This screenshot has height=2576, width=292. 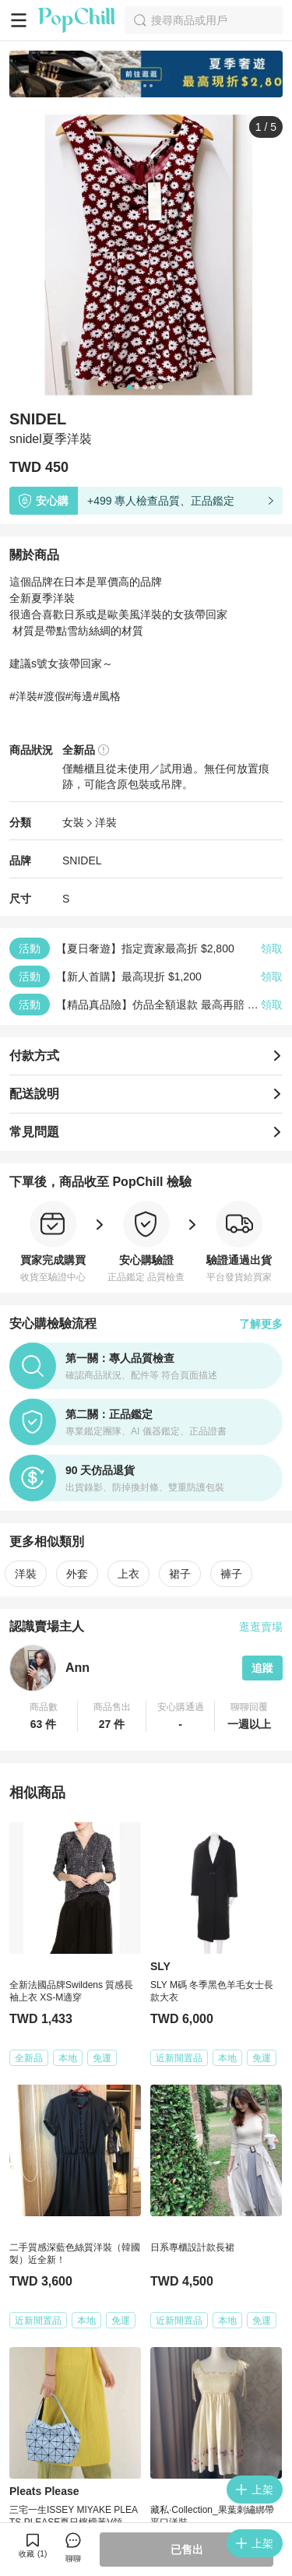 I want to click on SNIDEL, so click(x=82, y=860).